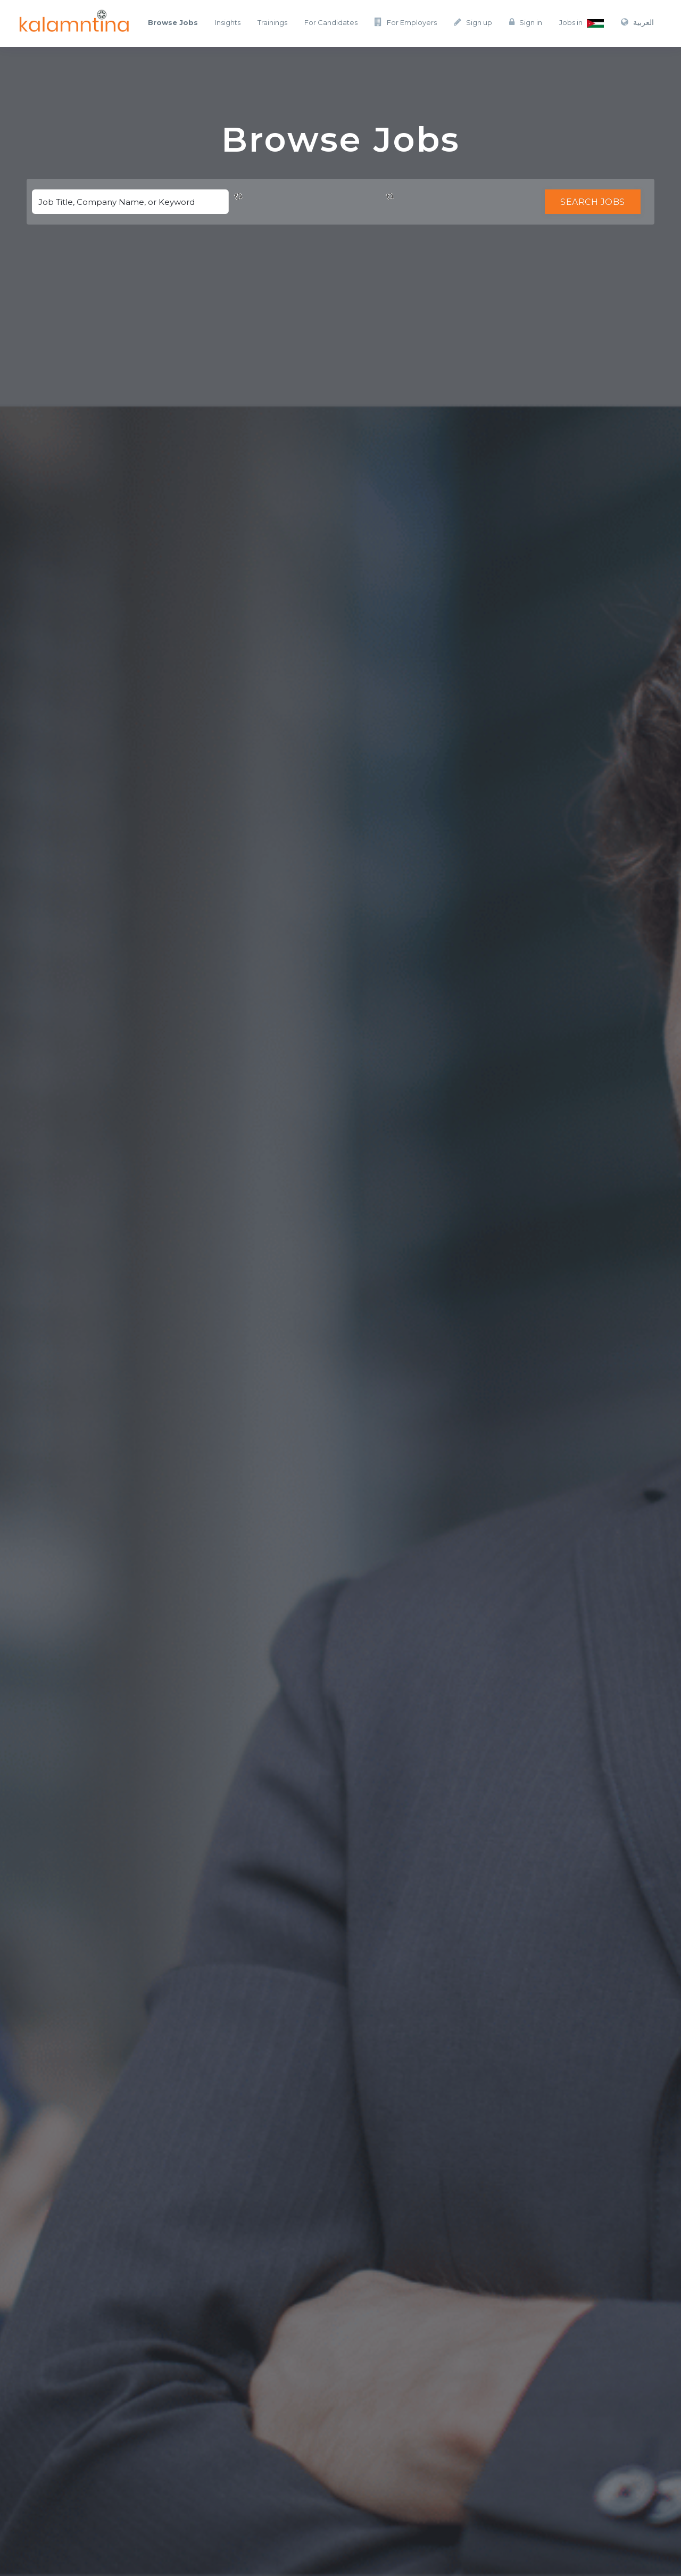 Image resolution: width=681 pixels, height=2576 pixels. I want to click on العربية, so click(637, 22).